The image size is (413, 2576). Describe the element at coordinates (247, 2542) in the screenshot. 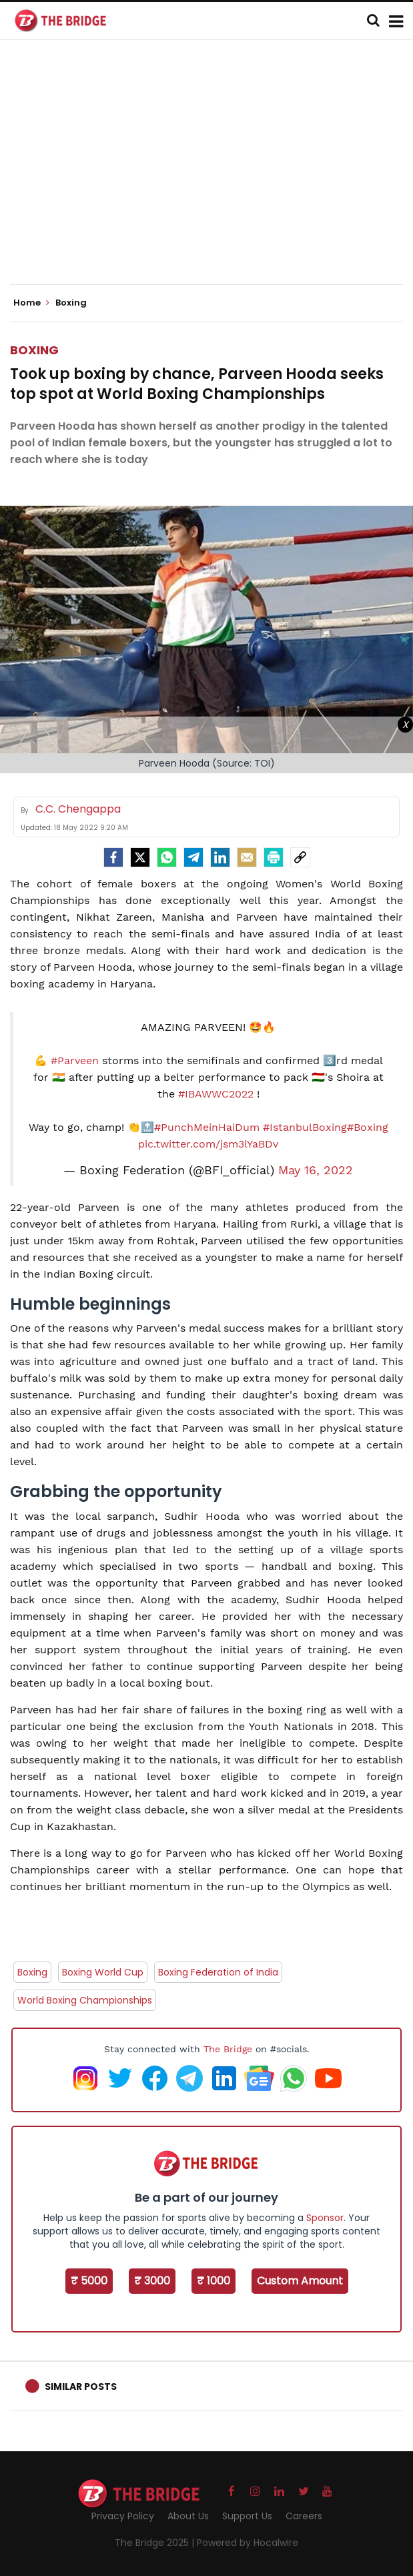

I see `Powered by Hocalwire` at that location.